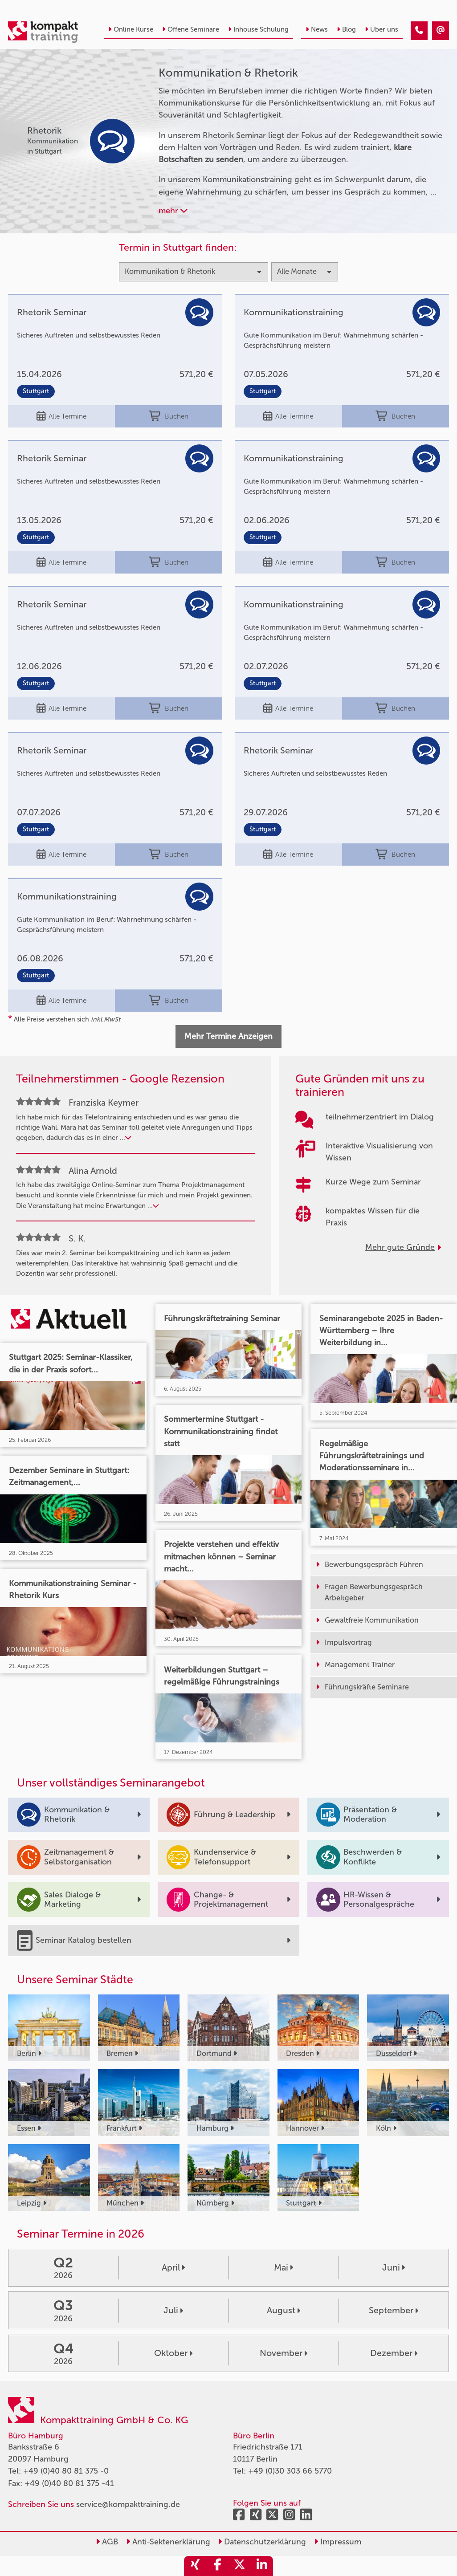 This screenshot has height=2576, width=457. I want to click on Datenschutzerklärung, so click(262, 2542).